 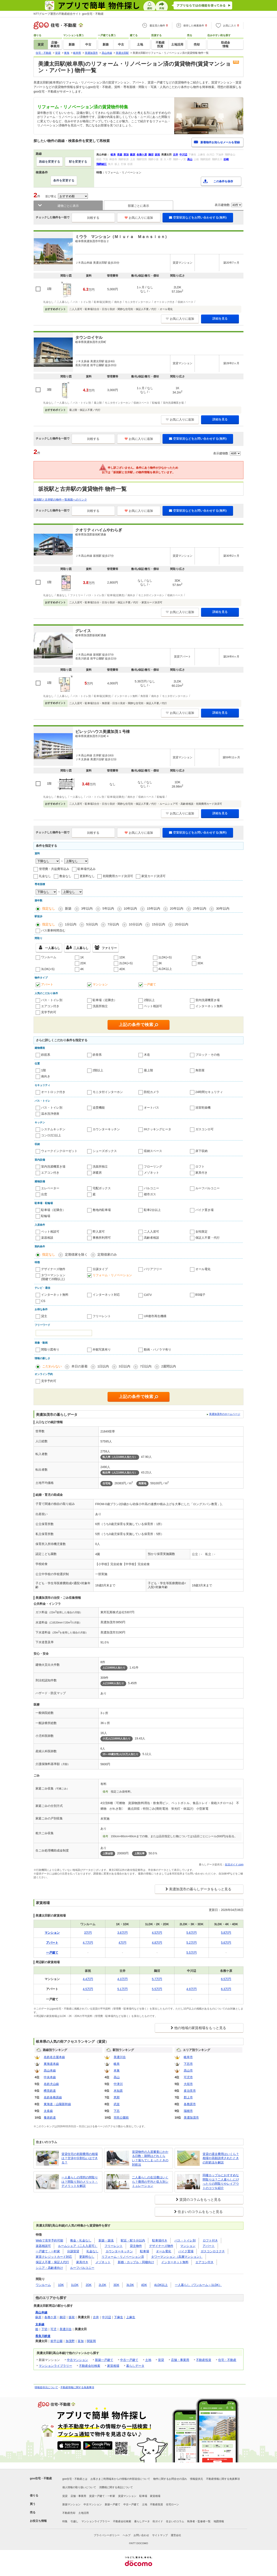 I want to click on バス・トイレ別, so click(x=51, y=1000).